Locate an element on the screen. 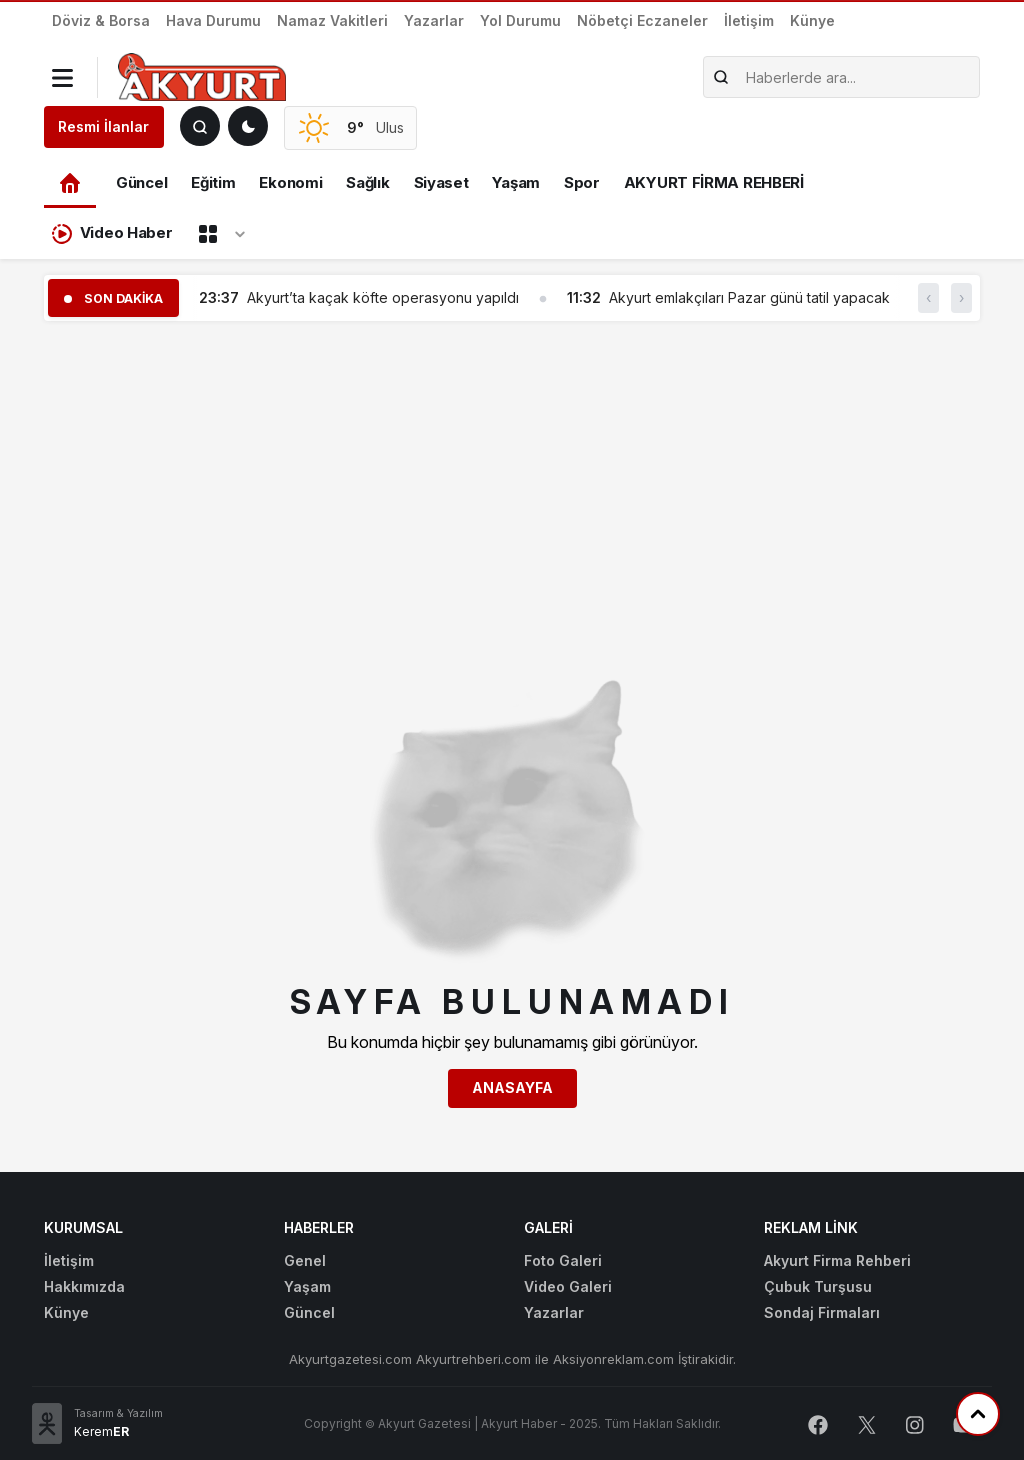 The width and height of the screenshot is (1024, 1460). Yaşam is located at coordinates (516, 182).